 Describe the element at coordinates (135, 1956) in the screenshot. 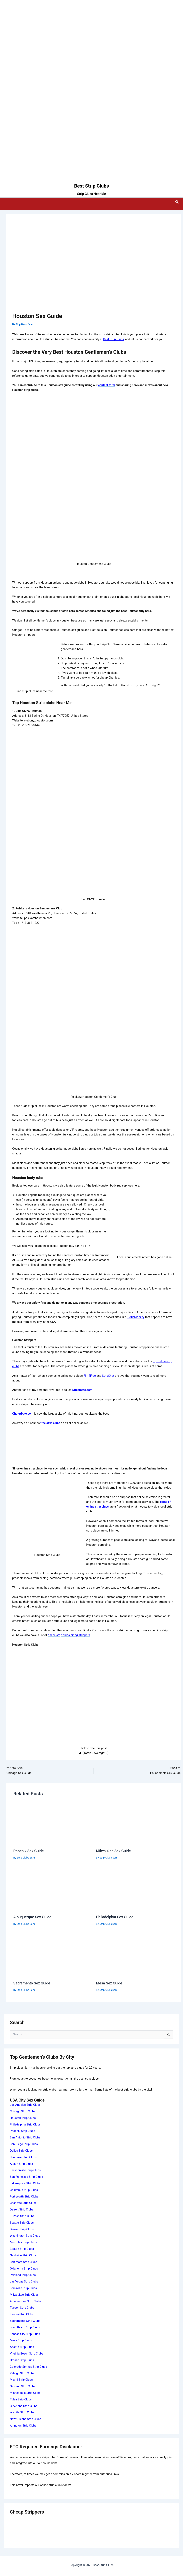

I see `[Read more about Mesa Sex Guide]` at that location.